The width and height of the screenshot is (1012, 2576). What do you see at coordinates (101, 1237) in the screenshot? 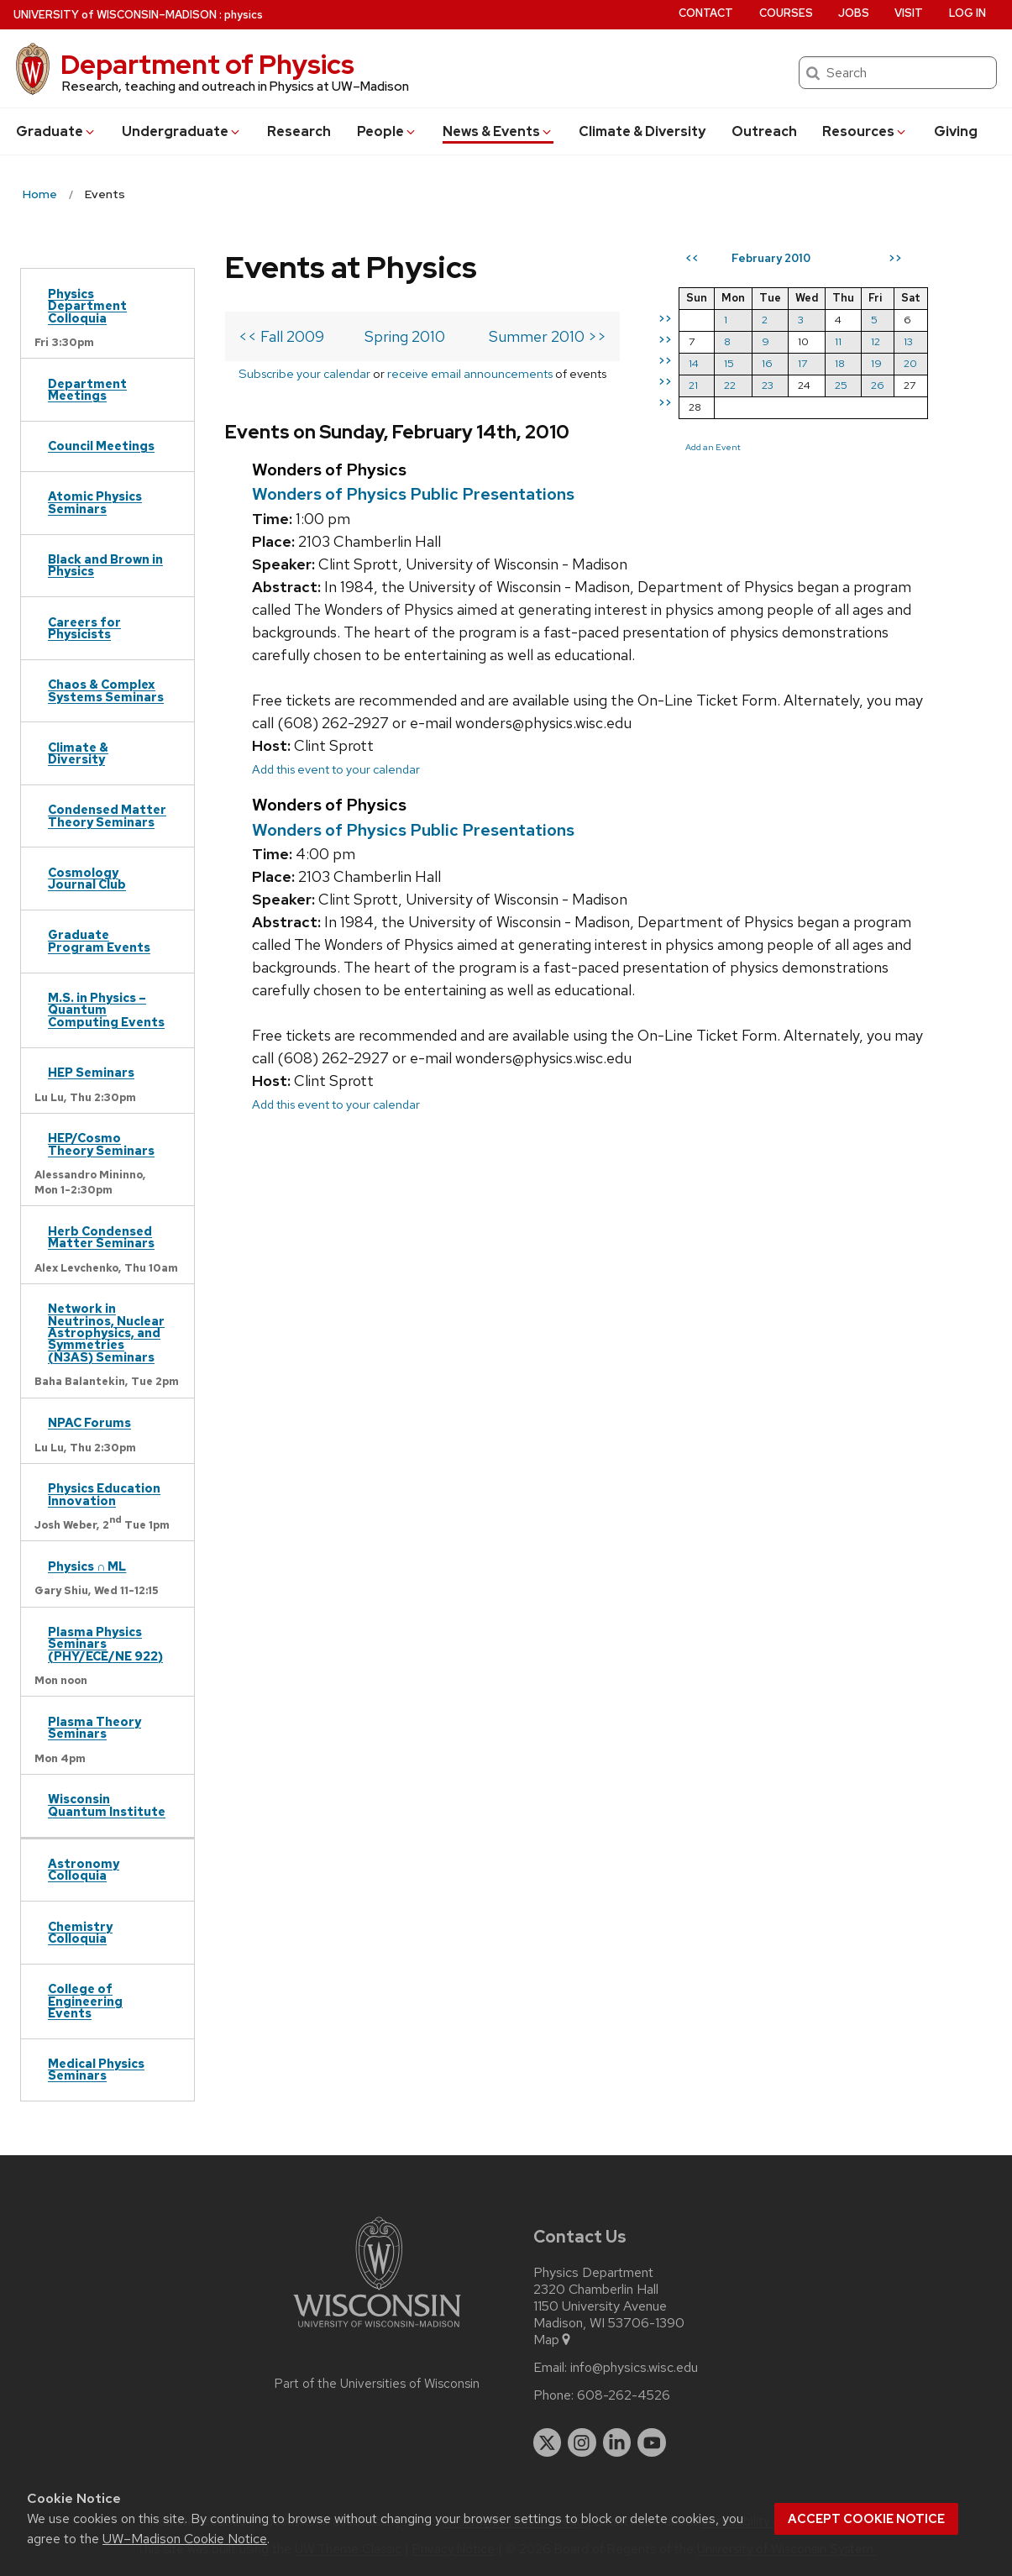
I see `Herb Condensed Matter Seminars` at bounding box center [101, 1237].